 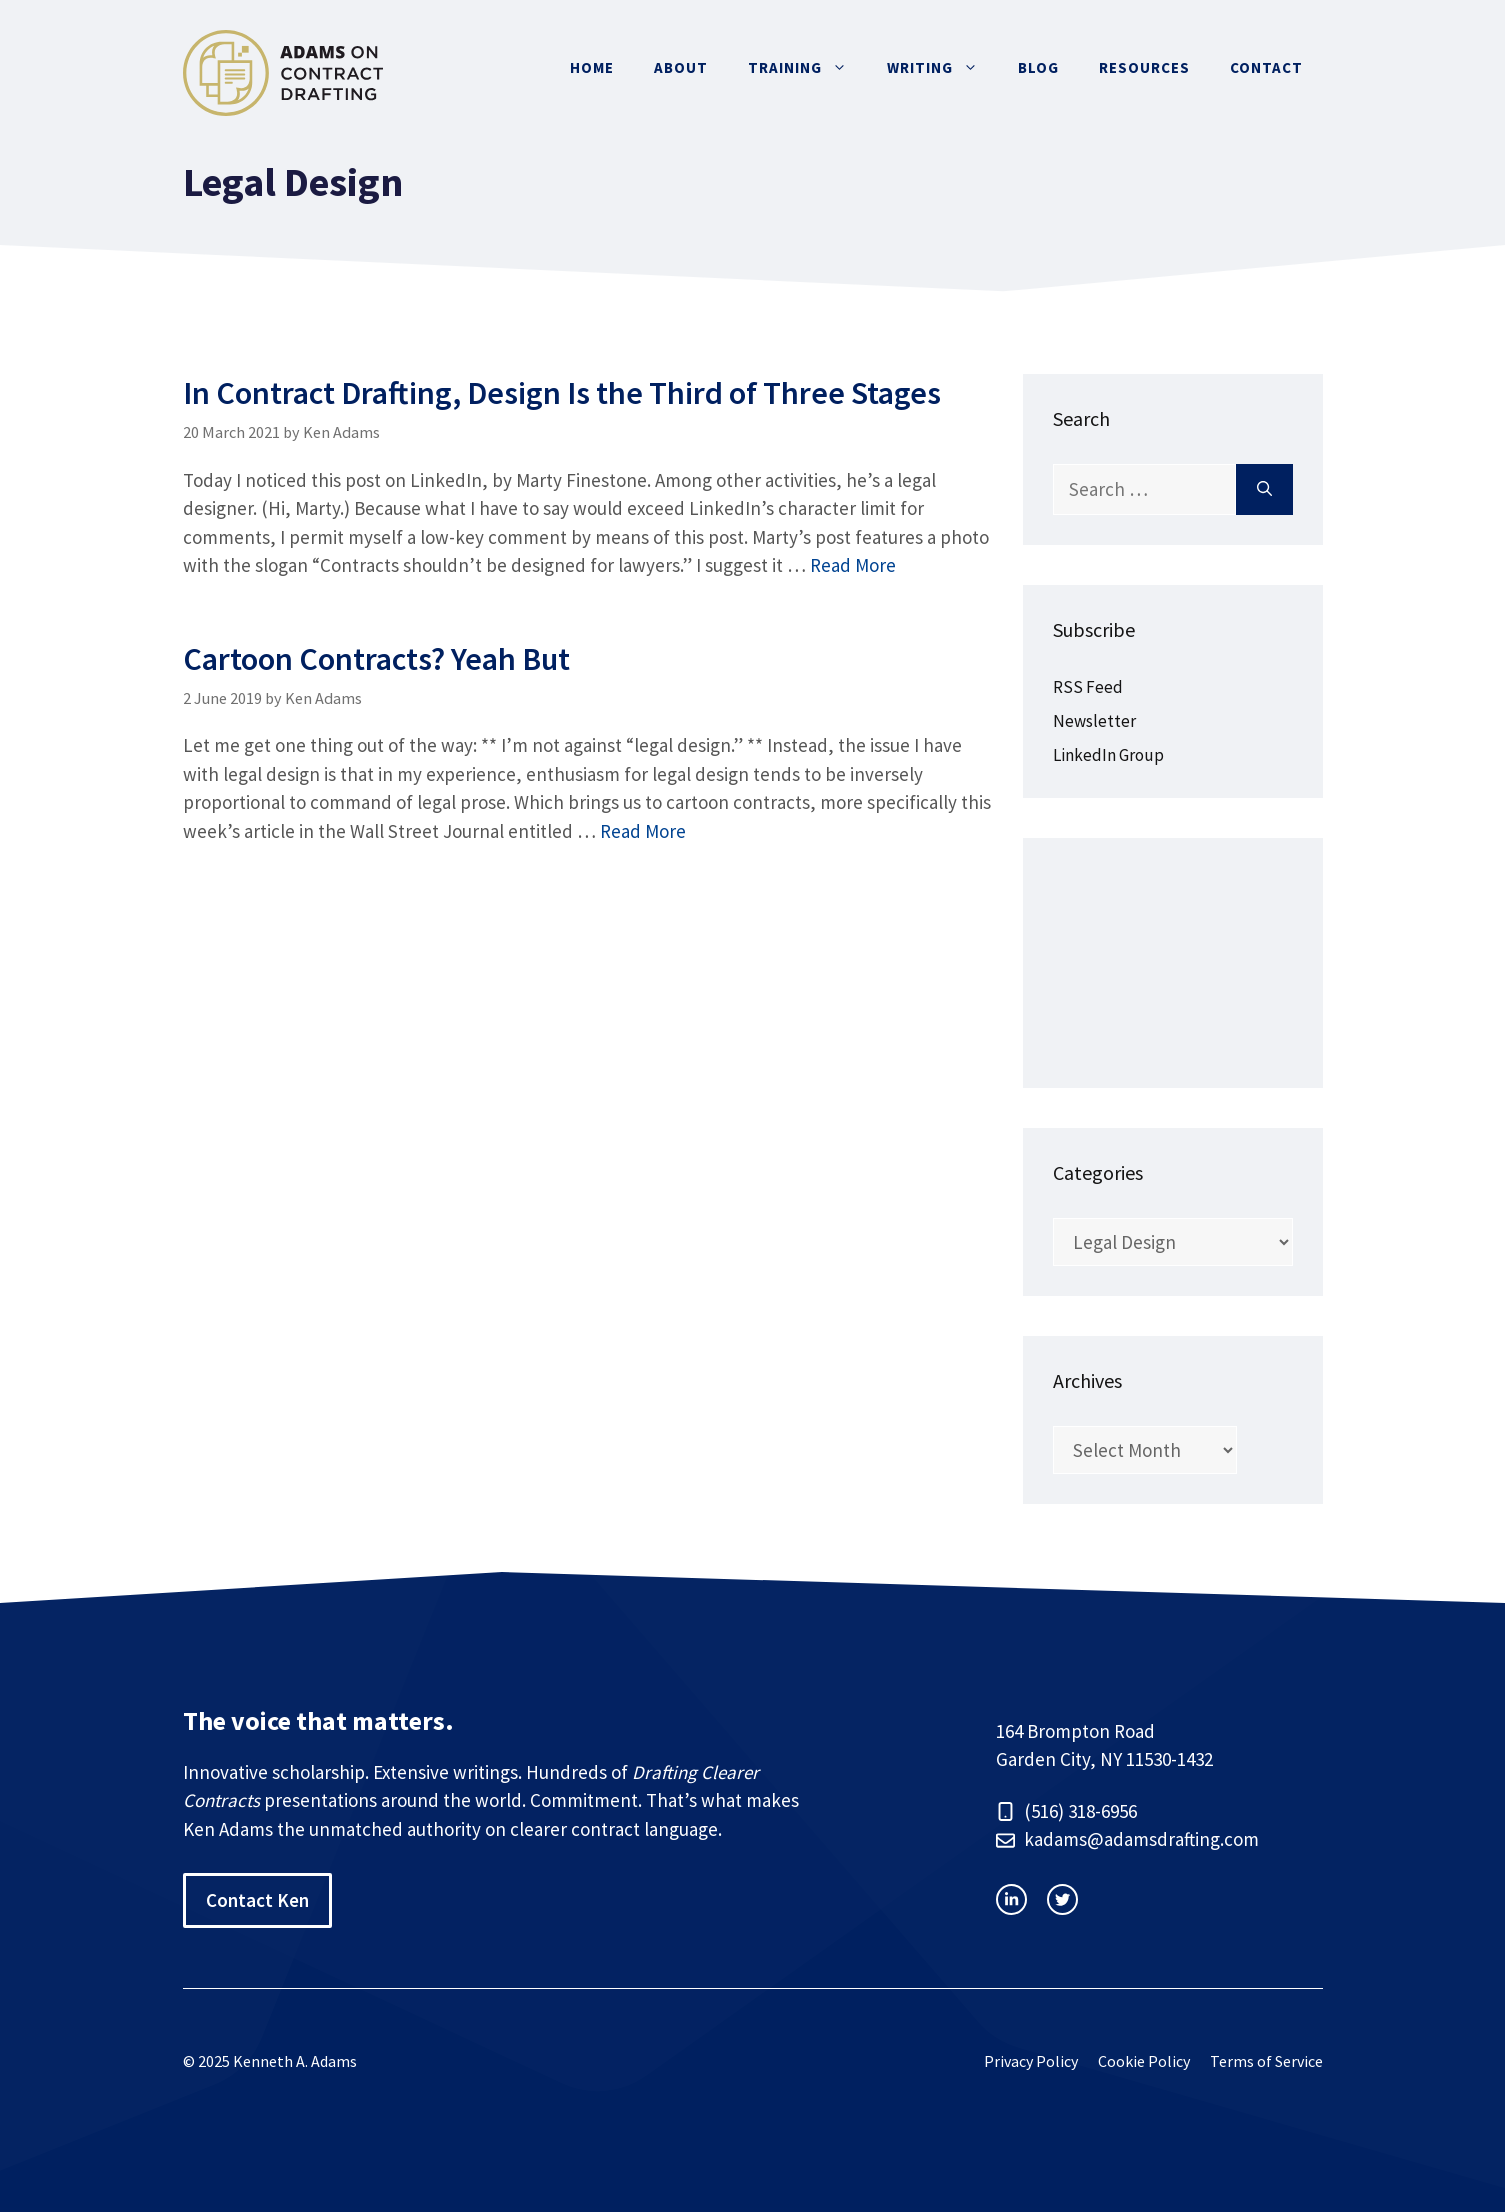 What do you see at coordinates (1108, 755) in the screenshot?
I see `LinkedIn Group` at bounding box center [1108, 755].